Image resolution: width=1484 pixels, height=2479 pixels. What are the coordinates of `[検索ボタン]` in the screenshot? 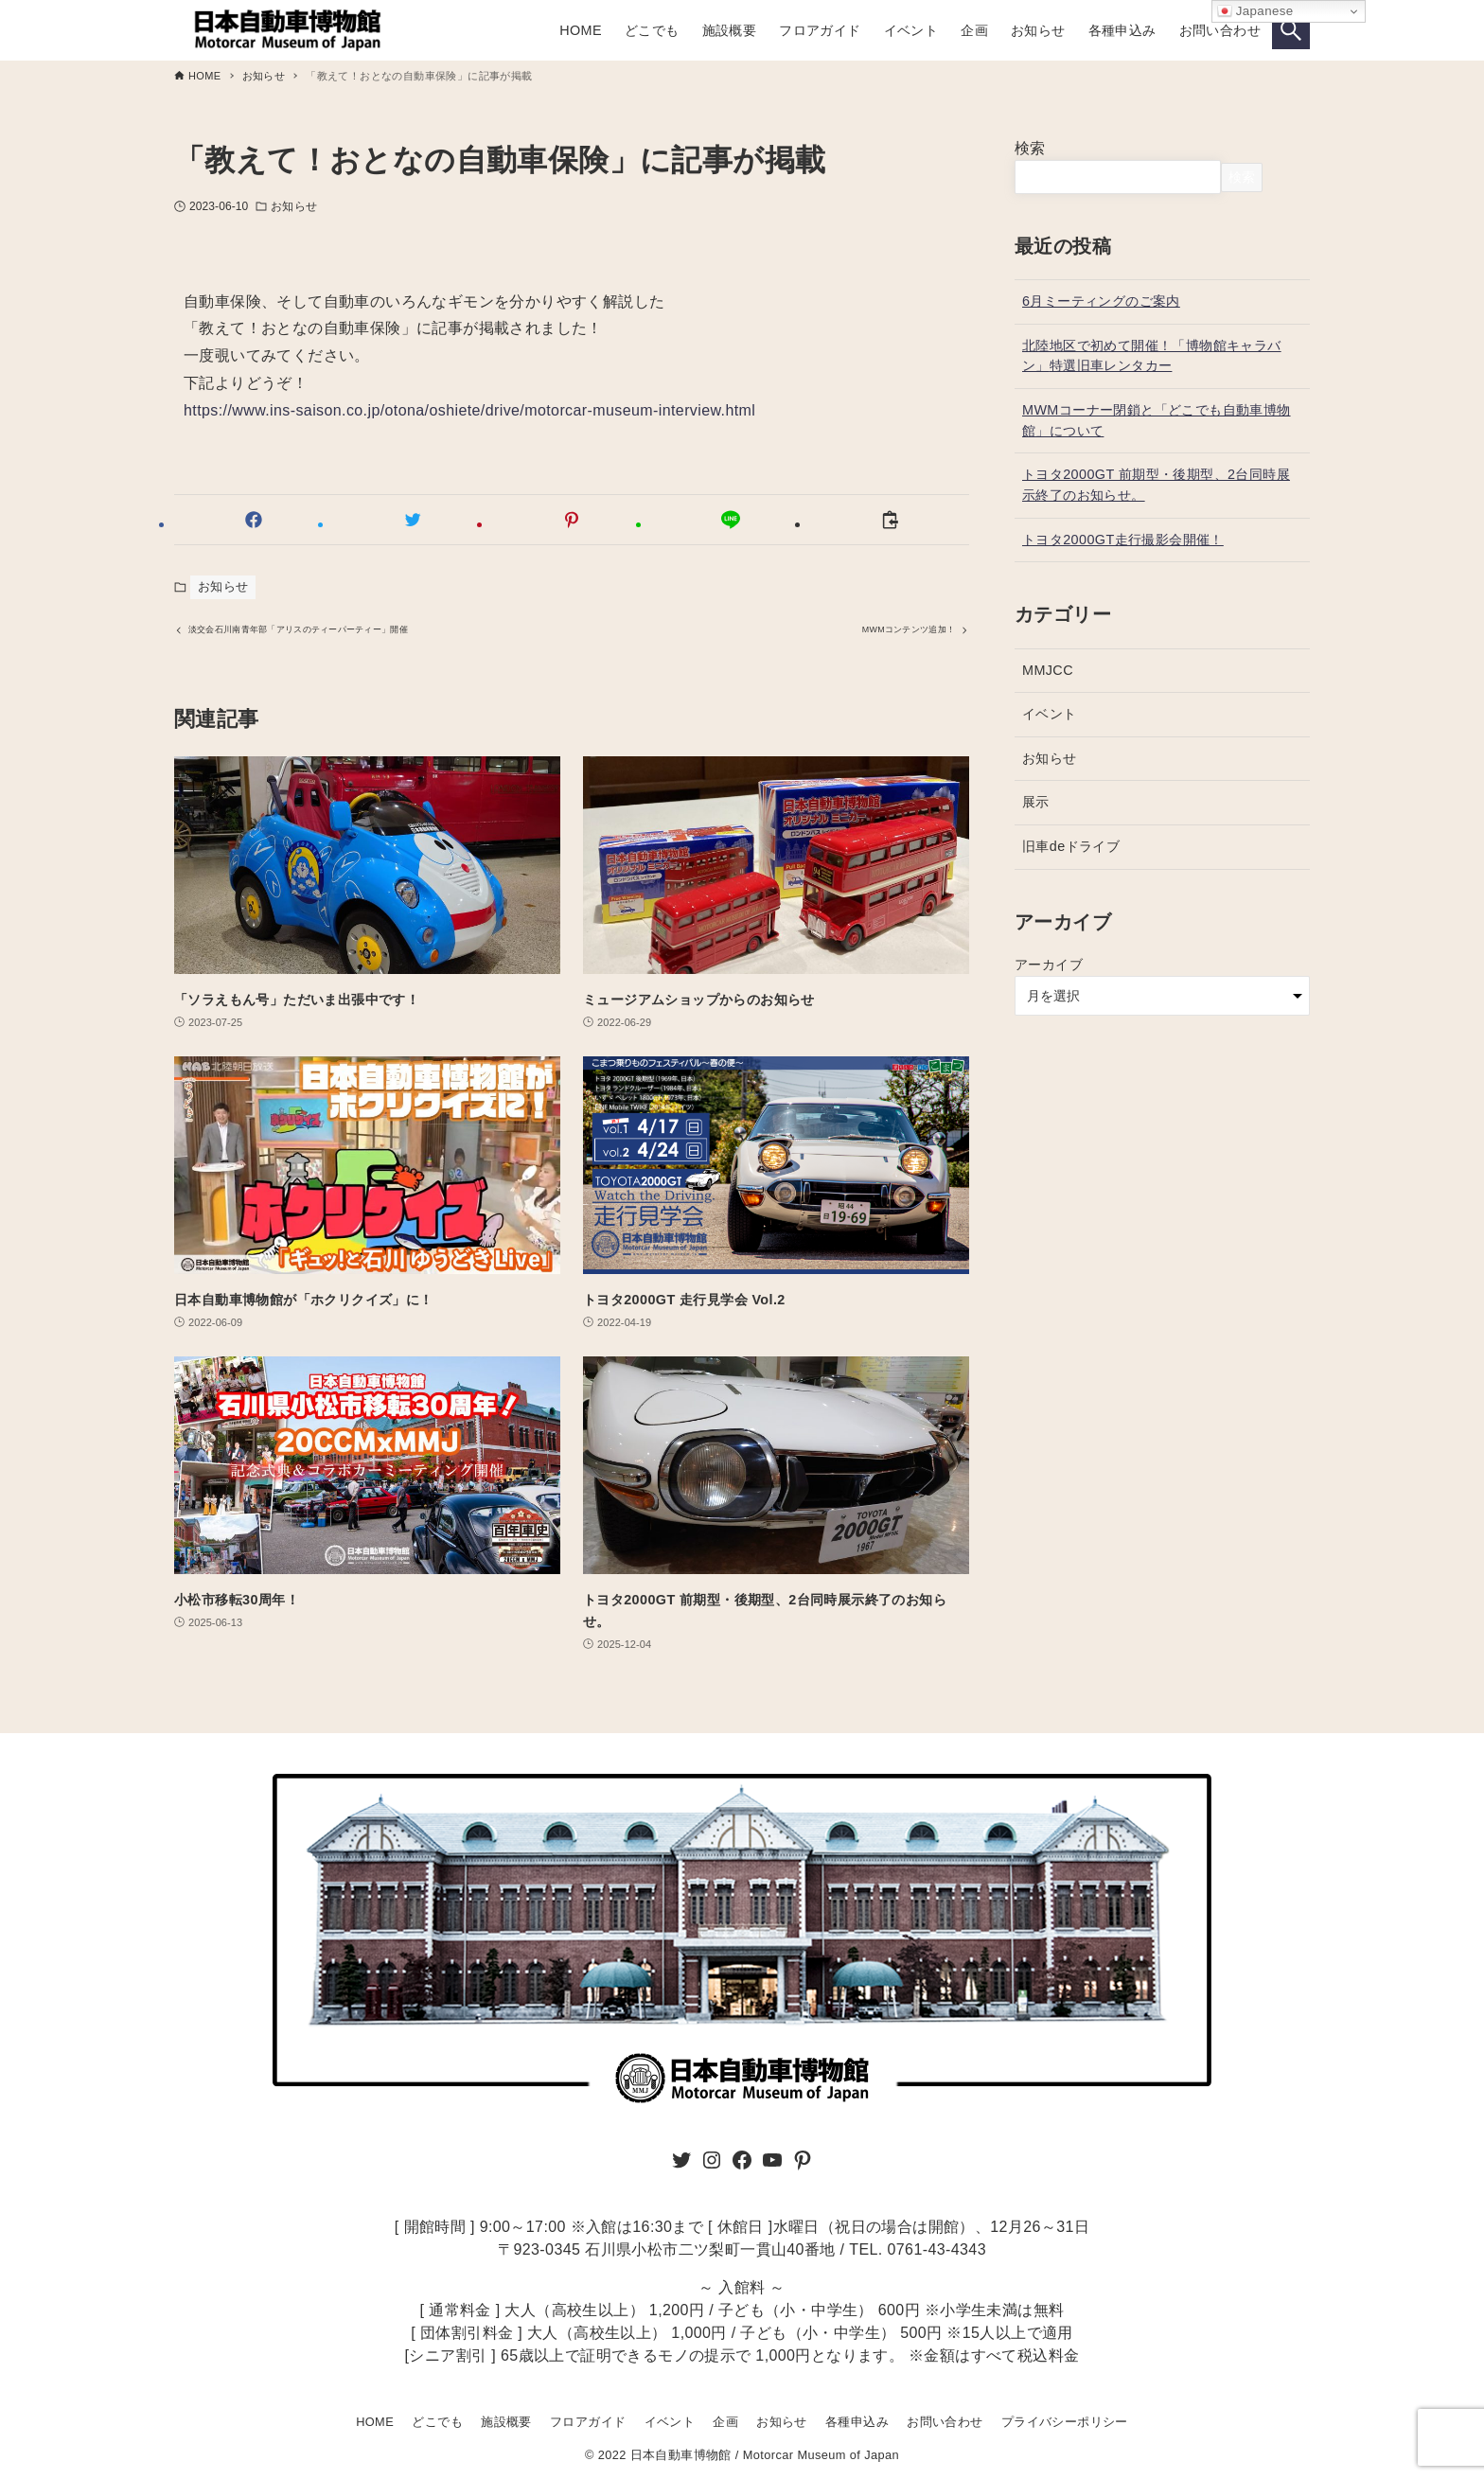 It's located at (1291, 30).